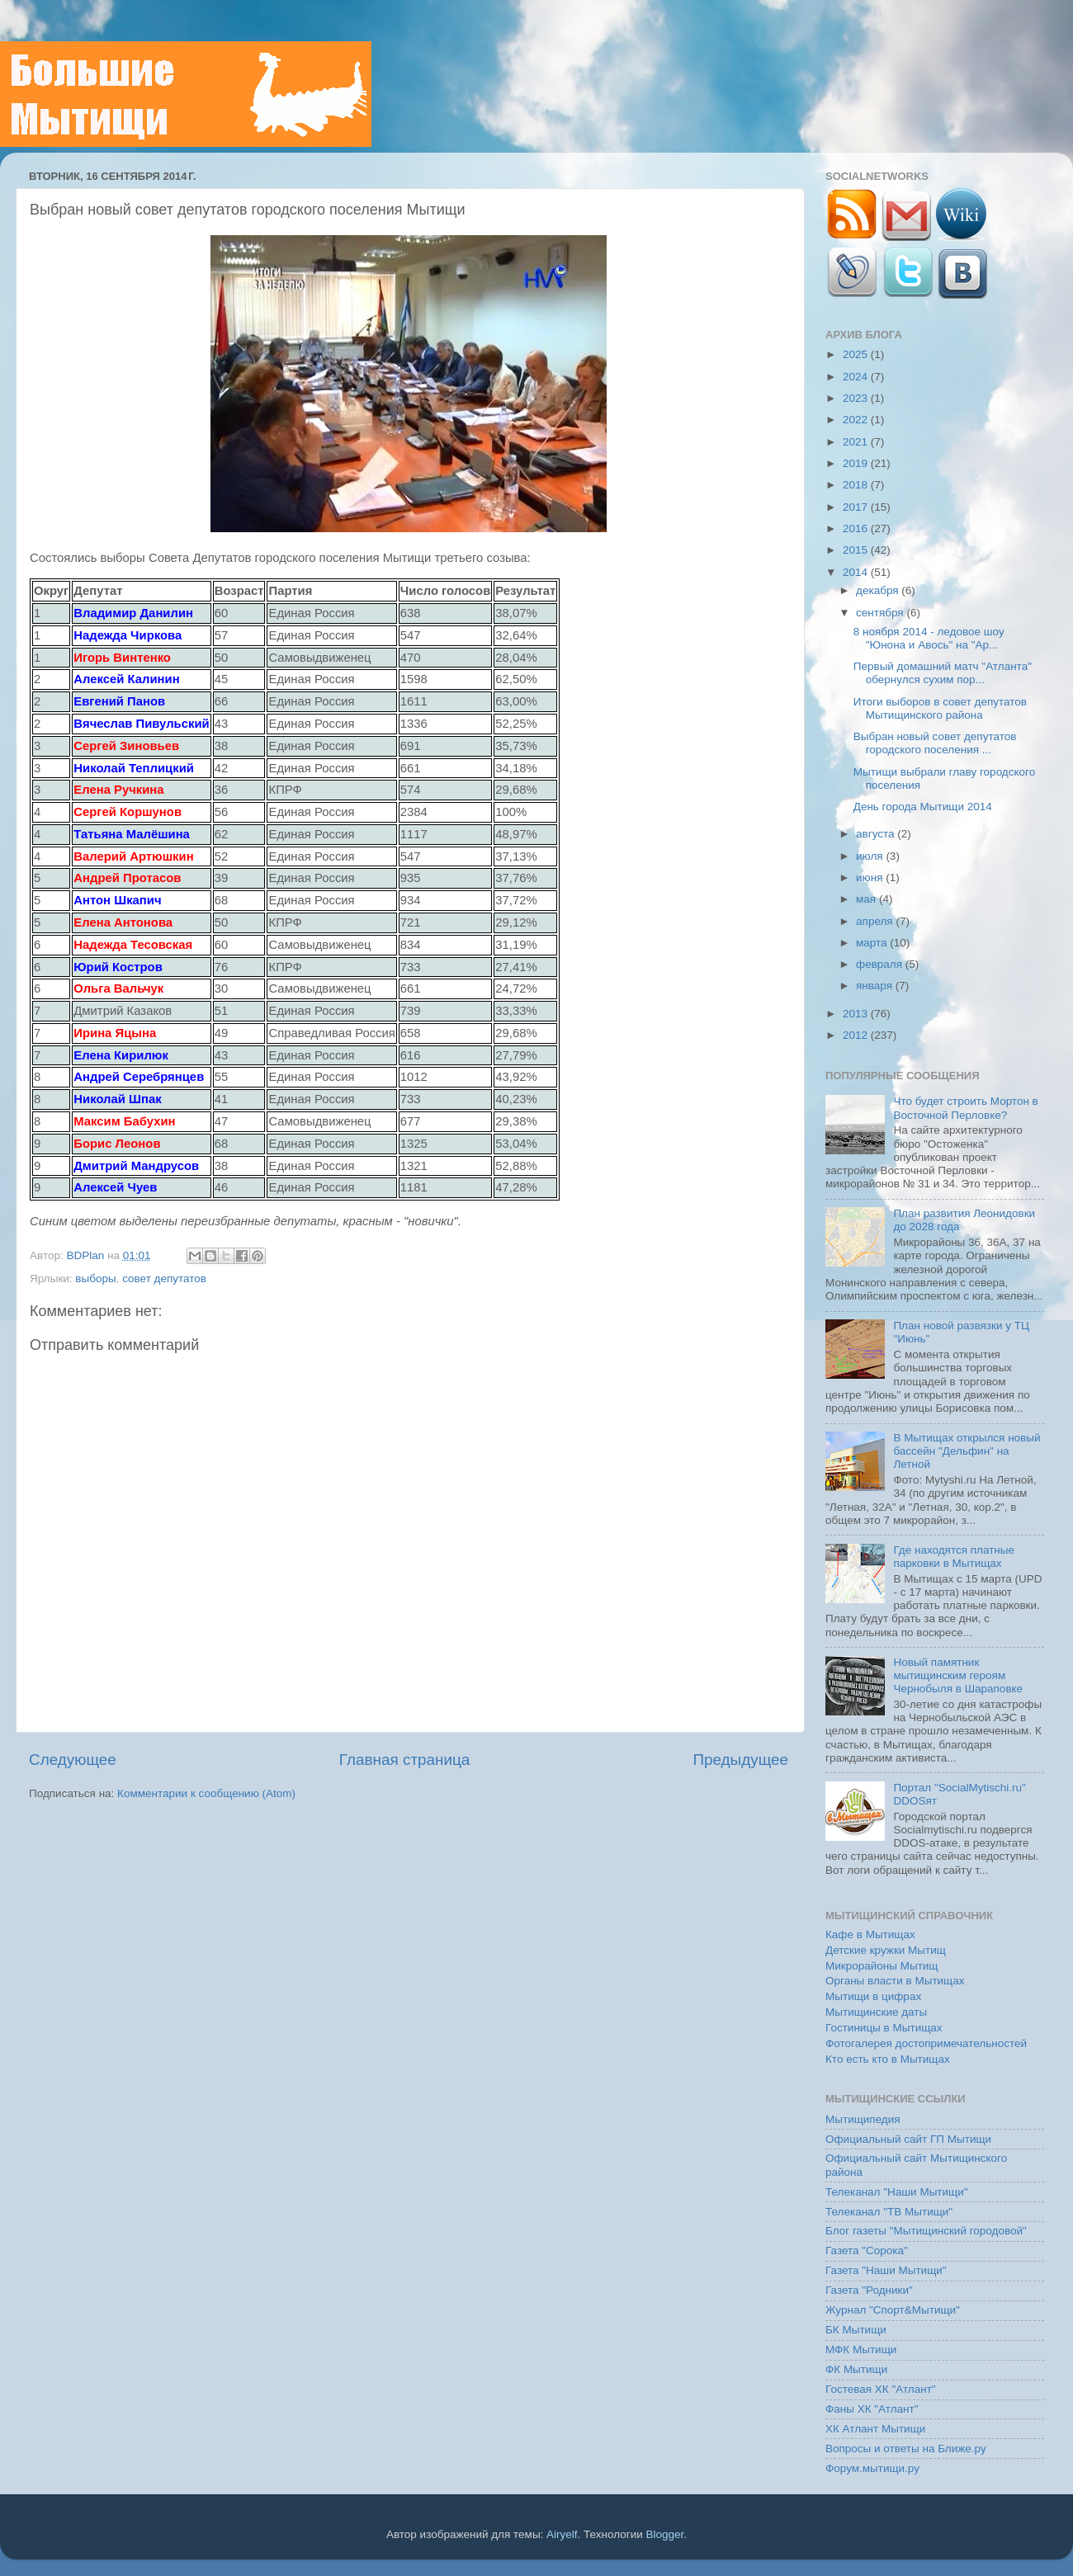 The height and width of the screenshot is (2576, 1073). What do you see at coordinates (928, 638) in the screenshot?
I see `8 ноября 2014 - ледовое шоу "Юнона и Авось" на "Ар...` at bounding box center [928, 638].